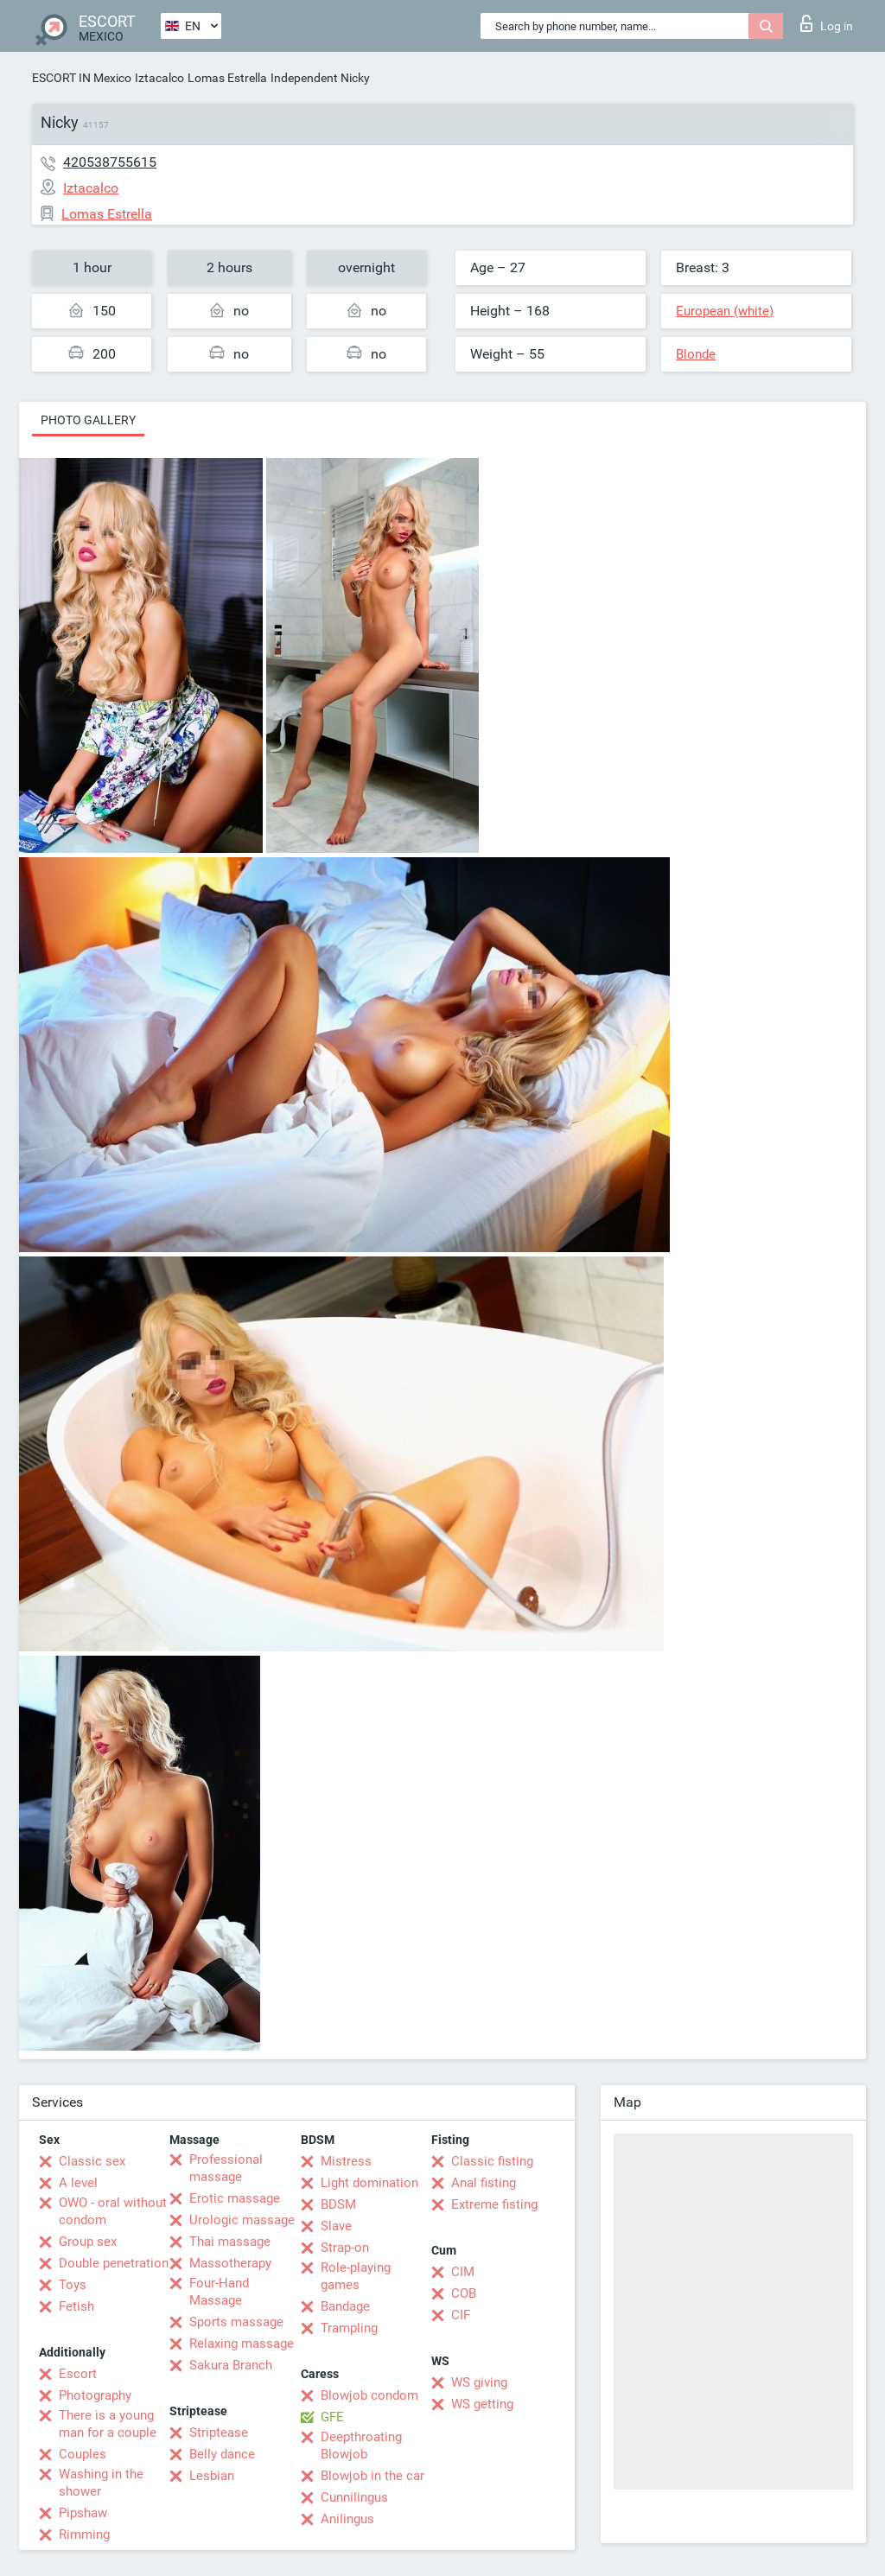  What do you see at coordinates (234, 2198) in the screenshot?
I see `Erotic massage` at bounding box center [234, 2198].